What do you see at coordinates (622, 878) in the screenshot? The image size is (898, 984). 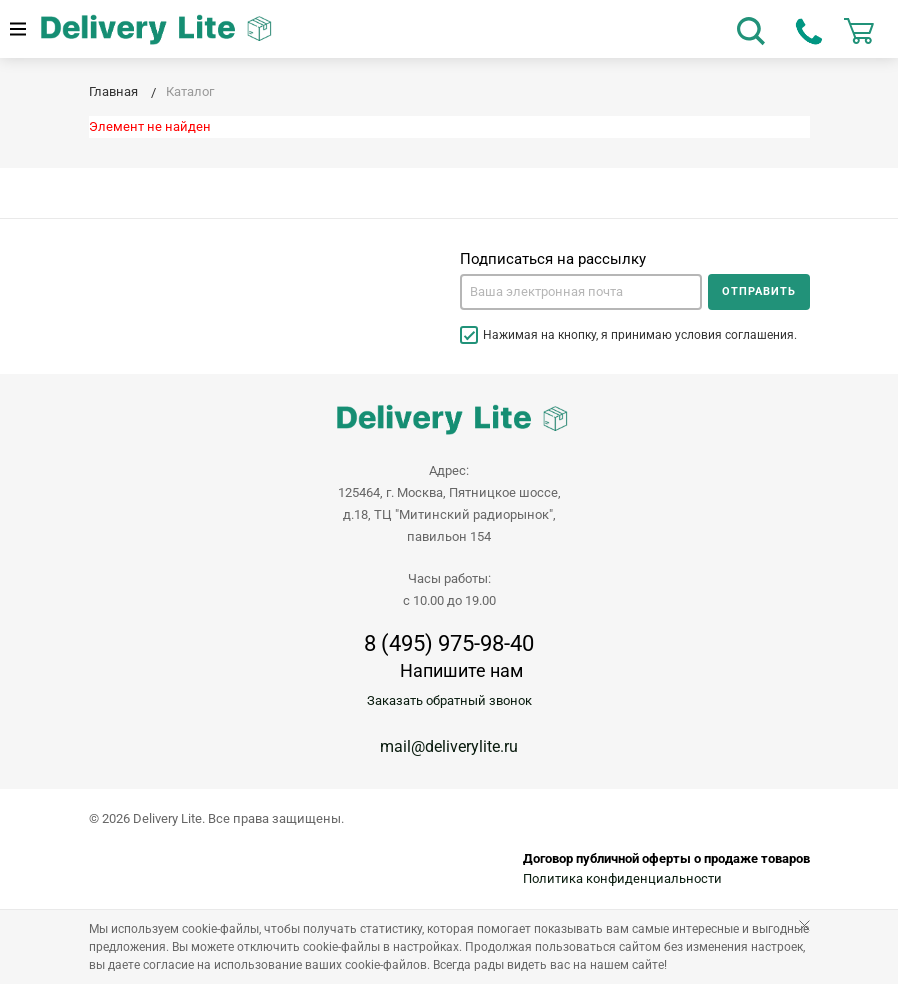 I see `Политика конфиденциальности` at bounding box center [622, 878].